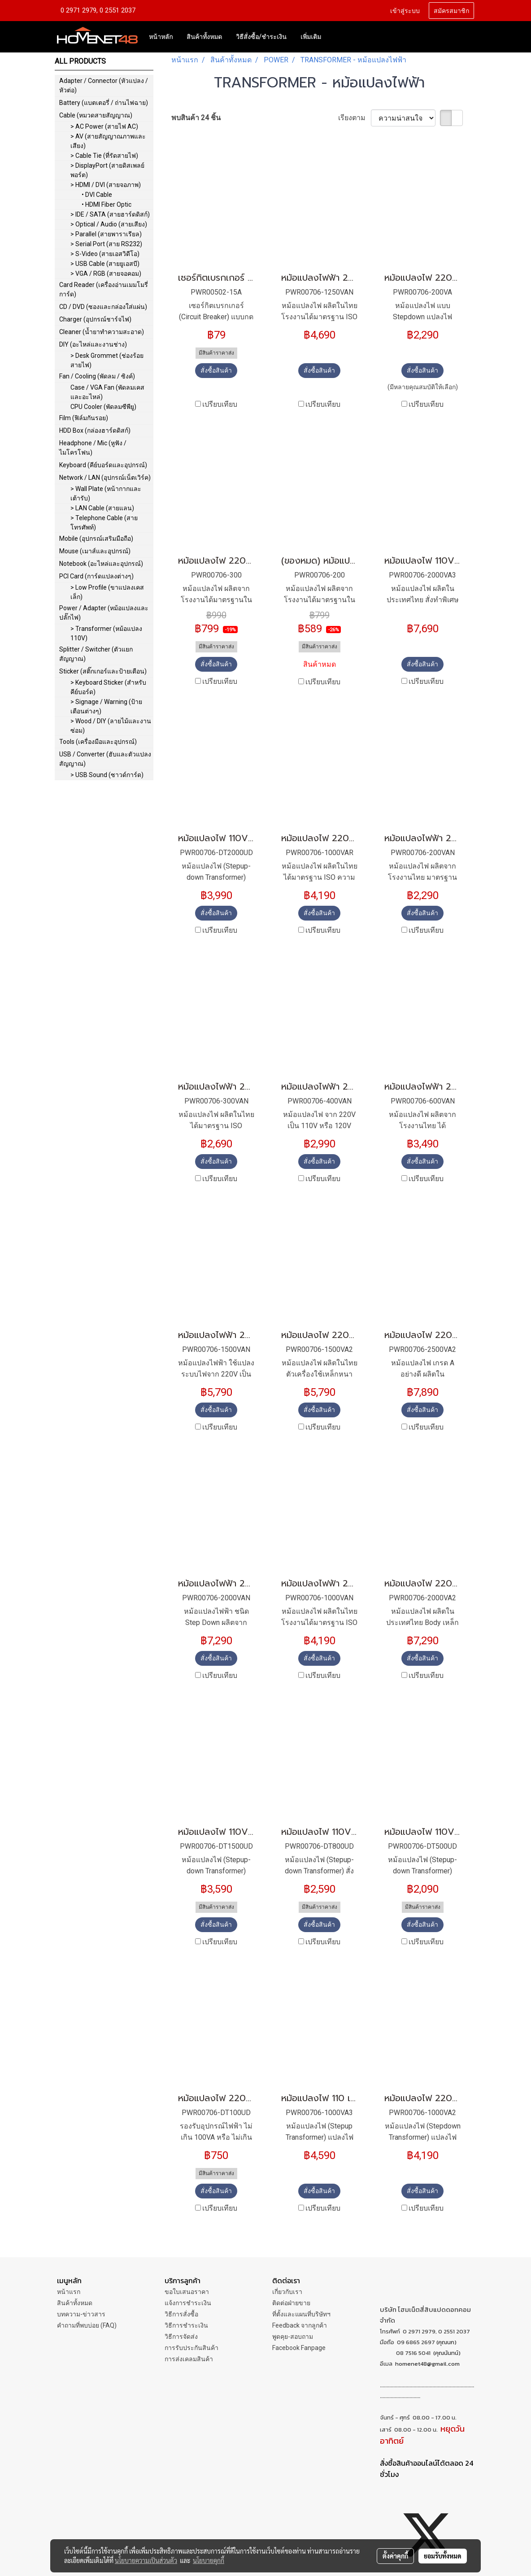 This screenshot has width=531, height=2576. I want to click on CD / DVD (ซองและกล่องใส่แผ่น), so click(103, 306).